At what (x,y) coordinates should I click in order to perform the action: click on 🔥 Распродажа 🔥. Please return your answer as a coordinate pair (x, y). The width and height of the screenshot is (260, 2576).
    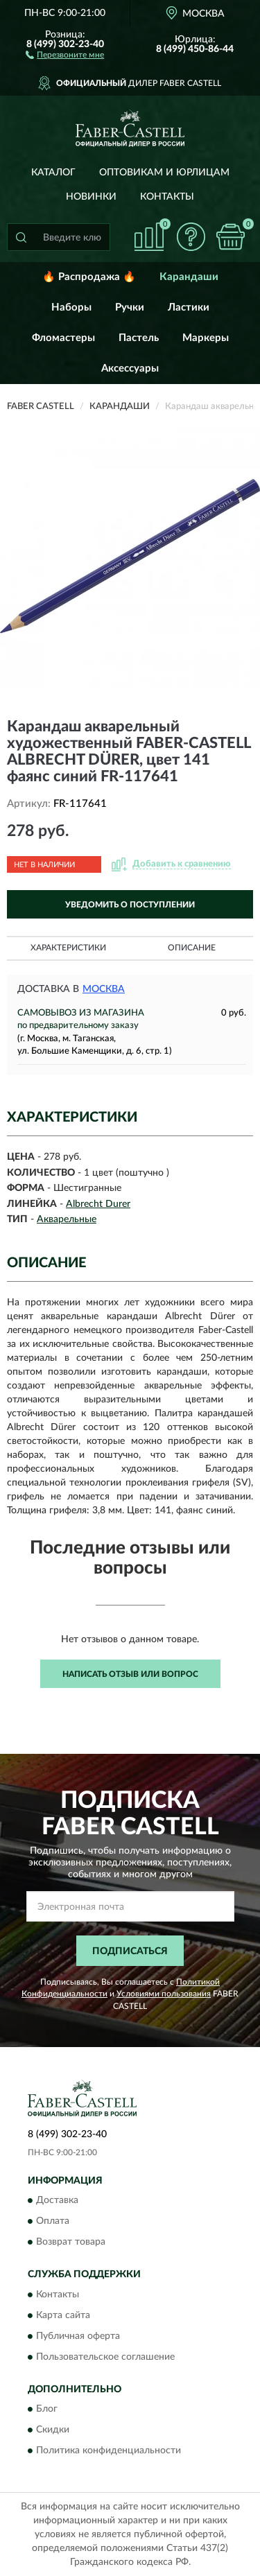
    Looking at the image, I should click on (89, 277).